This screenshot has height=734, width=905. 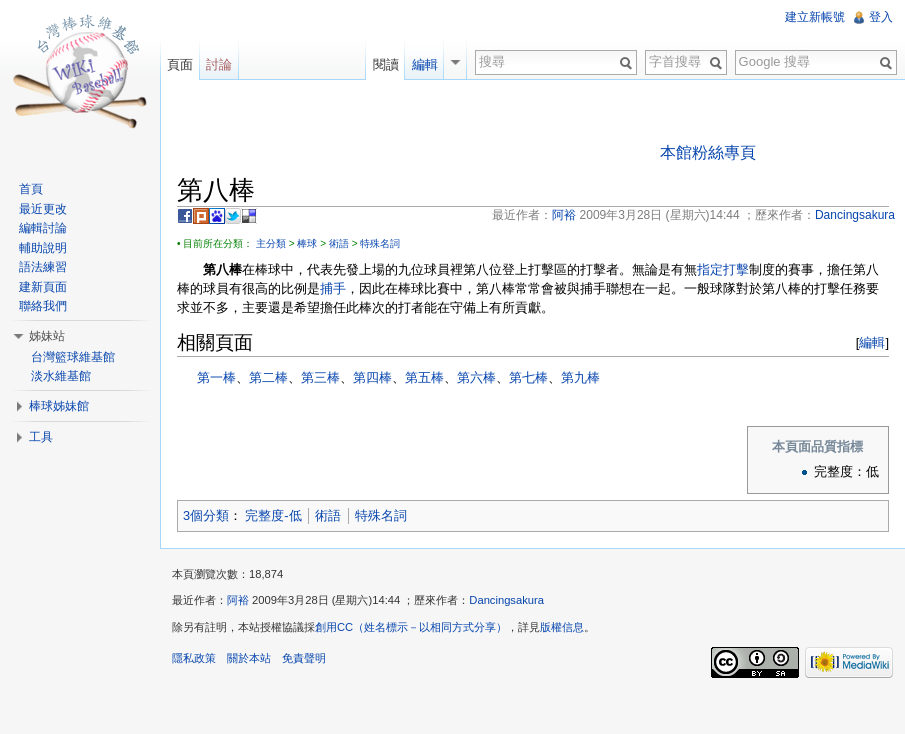 I want to click on 姊妹站, so click(x=47, y=336).